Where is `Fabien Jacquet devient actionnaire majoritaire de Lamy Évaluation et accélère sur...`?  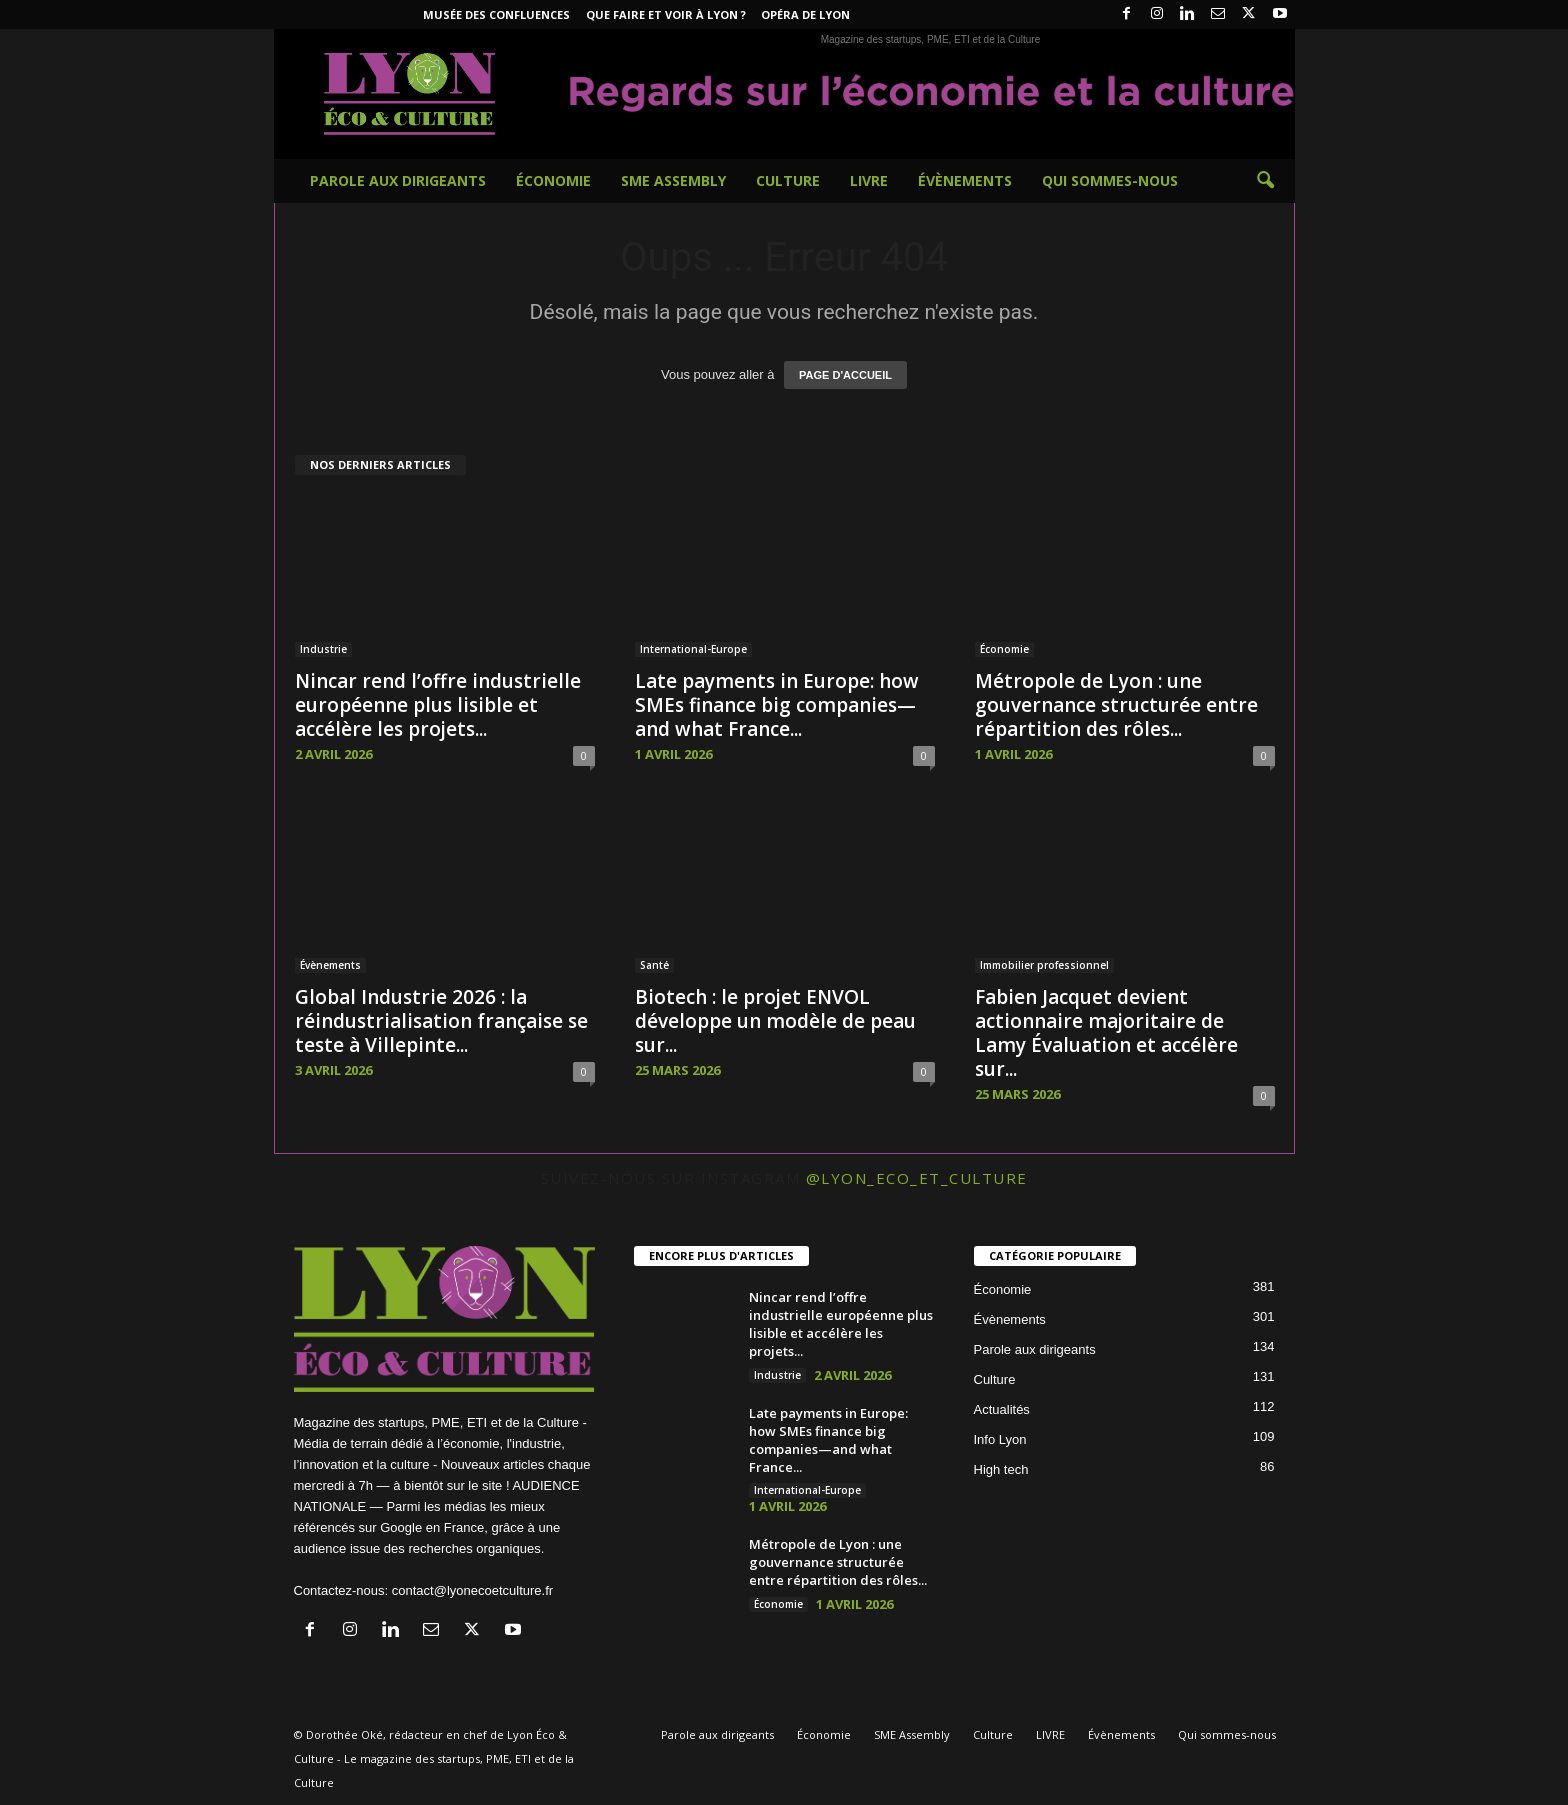 Fabien Jacquet devient actionnaire majoritaire de Lamy Évaluation et accélère sur... is located at coordinates (1106, 1033).